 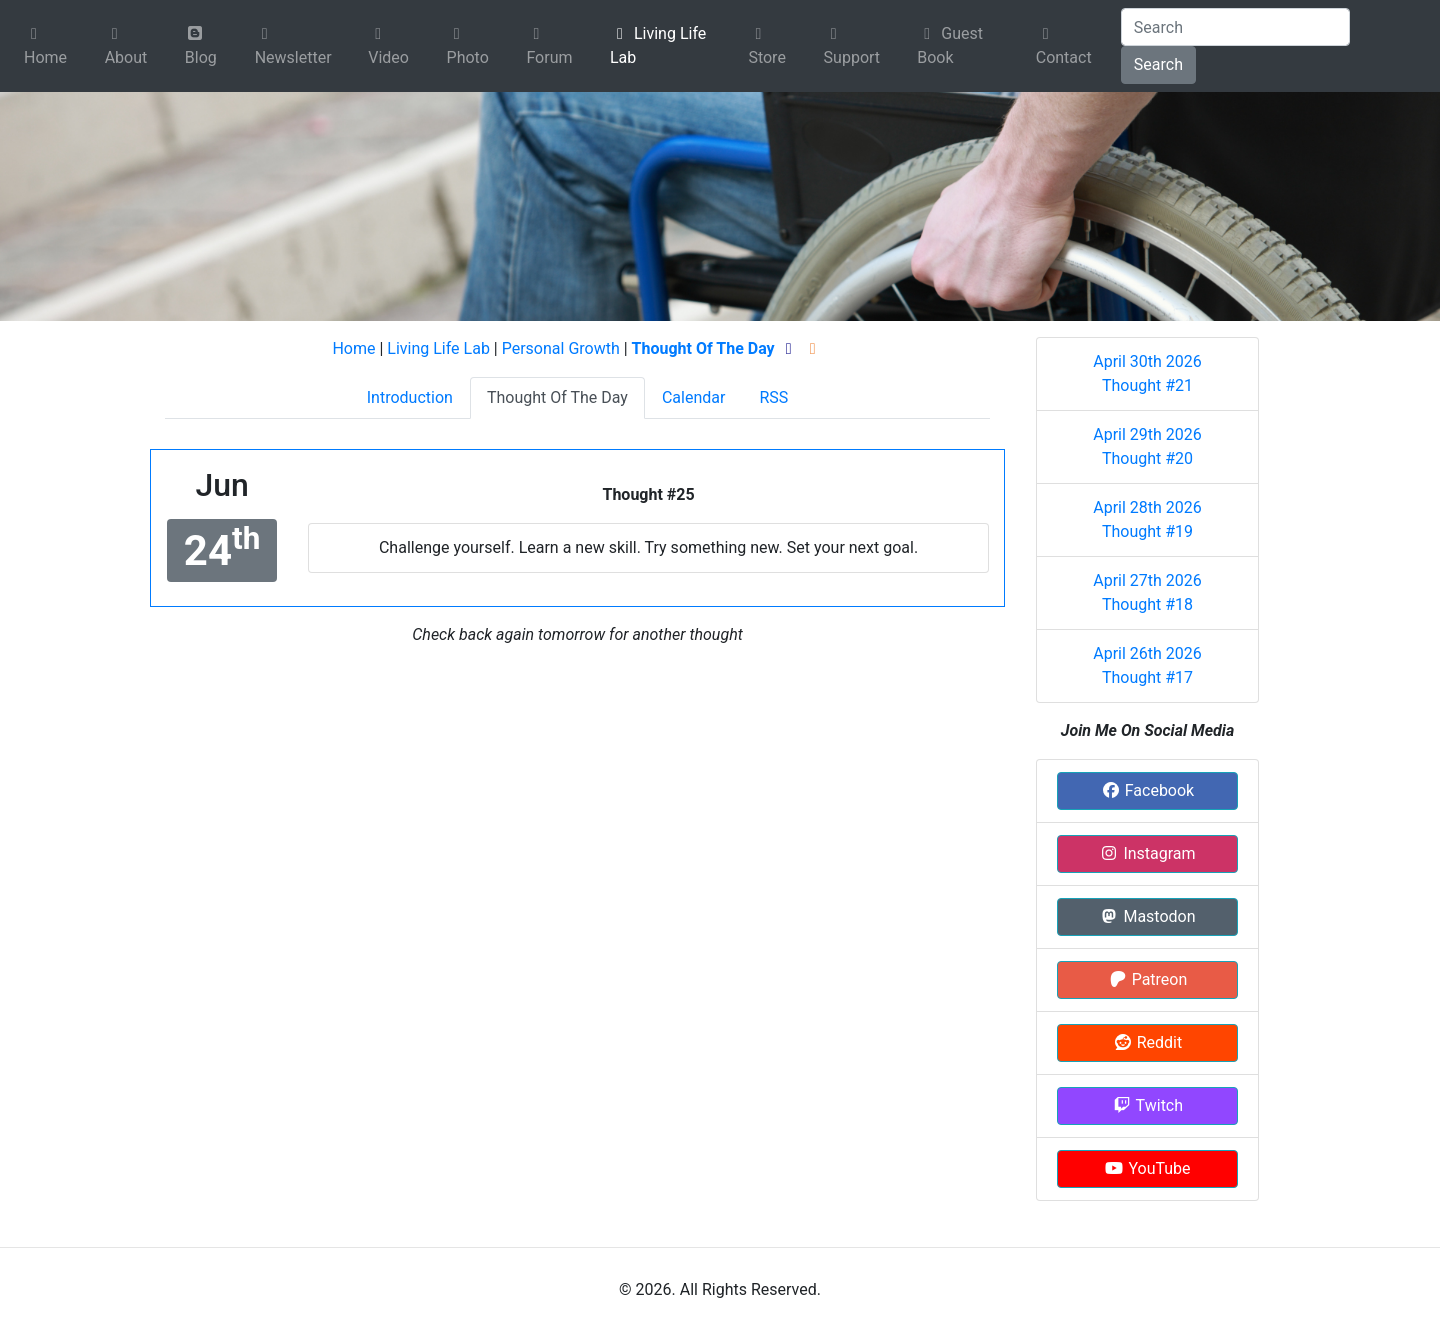 I want to click on Blog, so click(x=201, y=46).